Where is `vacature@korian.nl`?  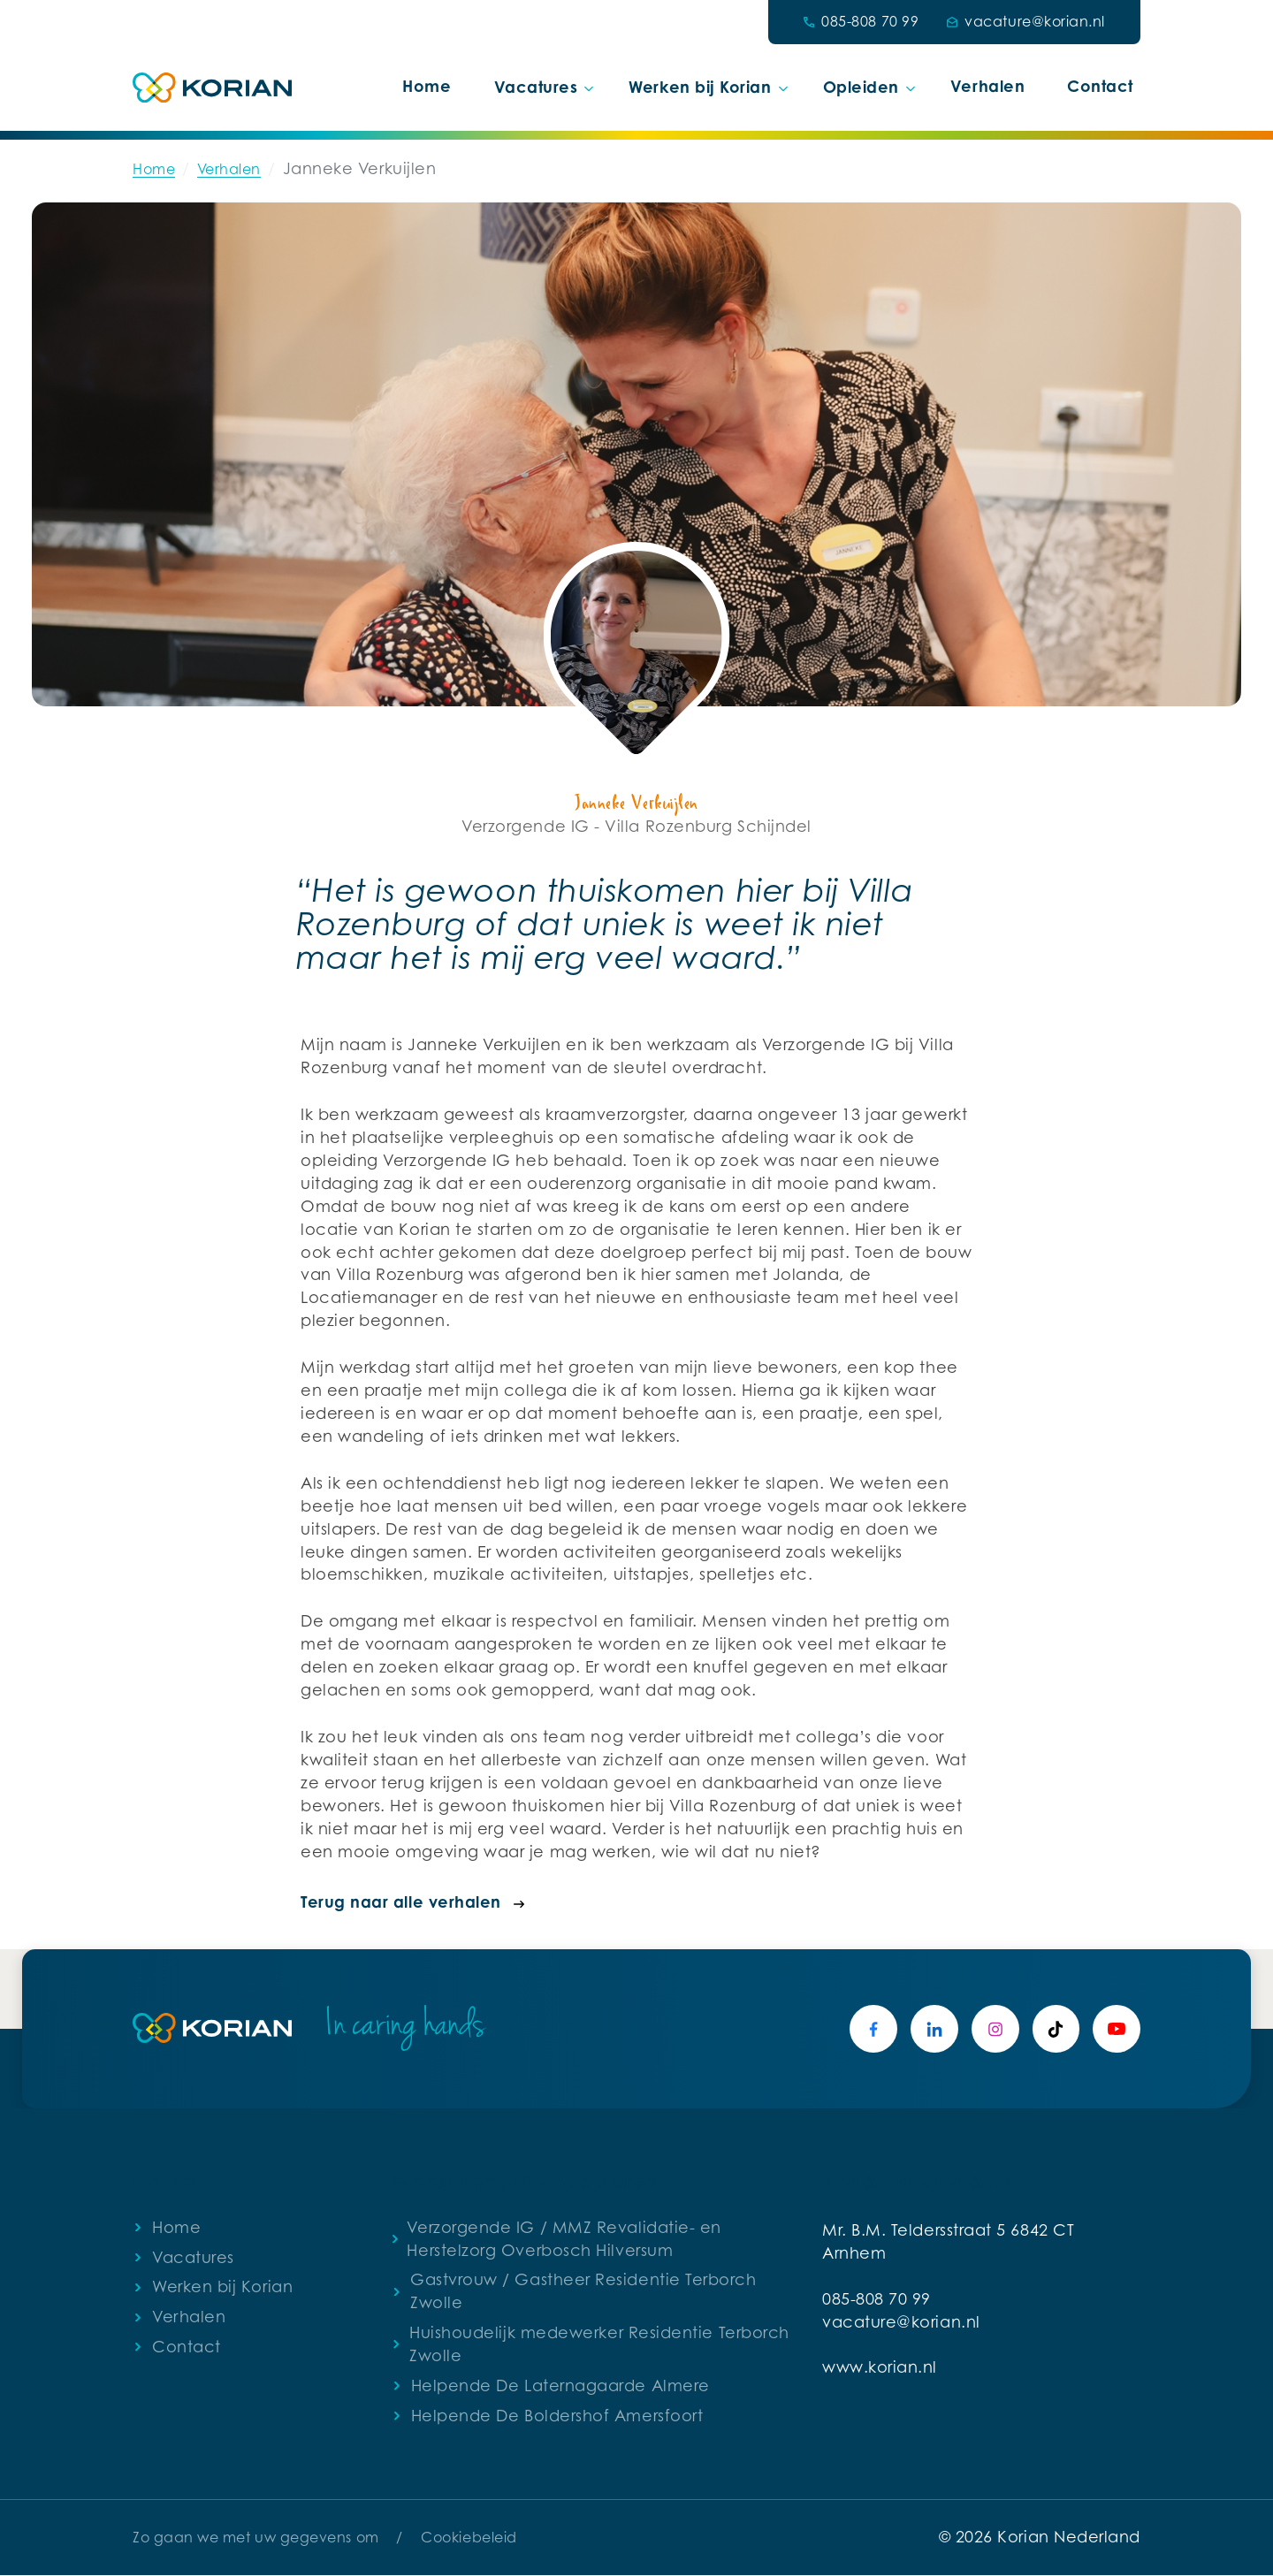 vacature@korian.nl is located at coordinates (901, 2323).